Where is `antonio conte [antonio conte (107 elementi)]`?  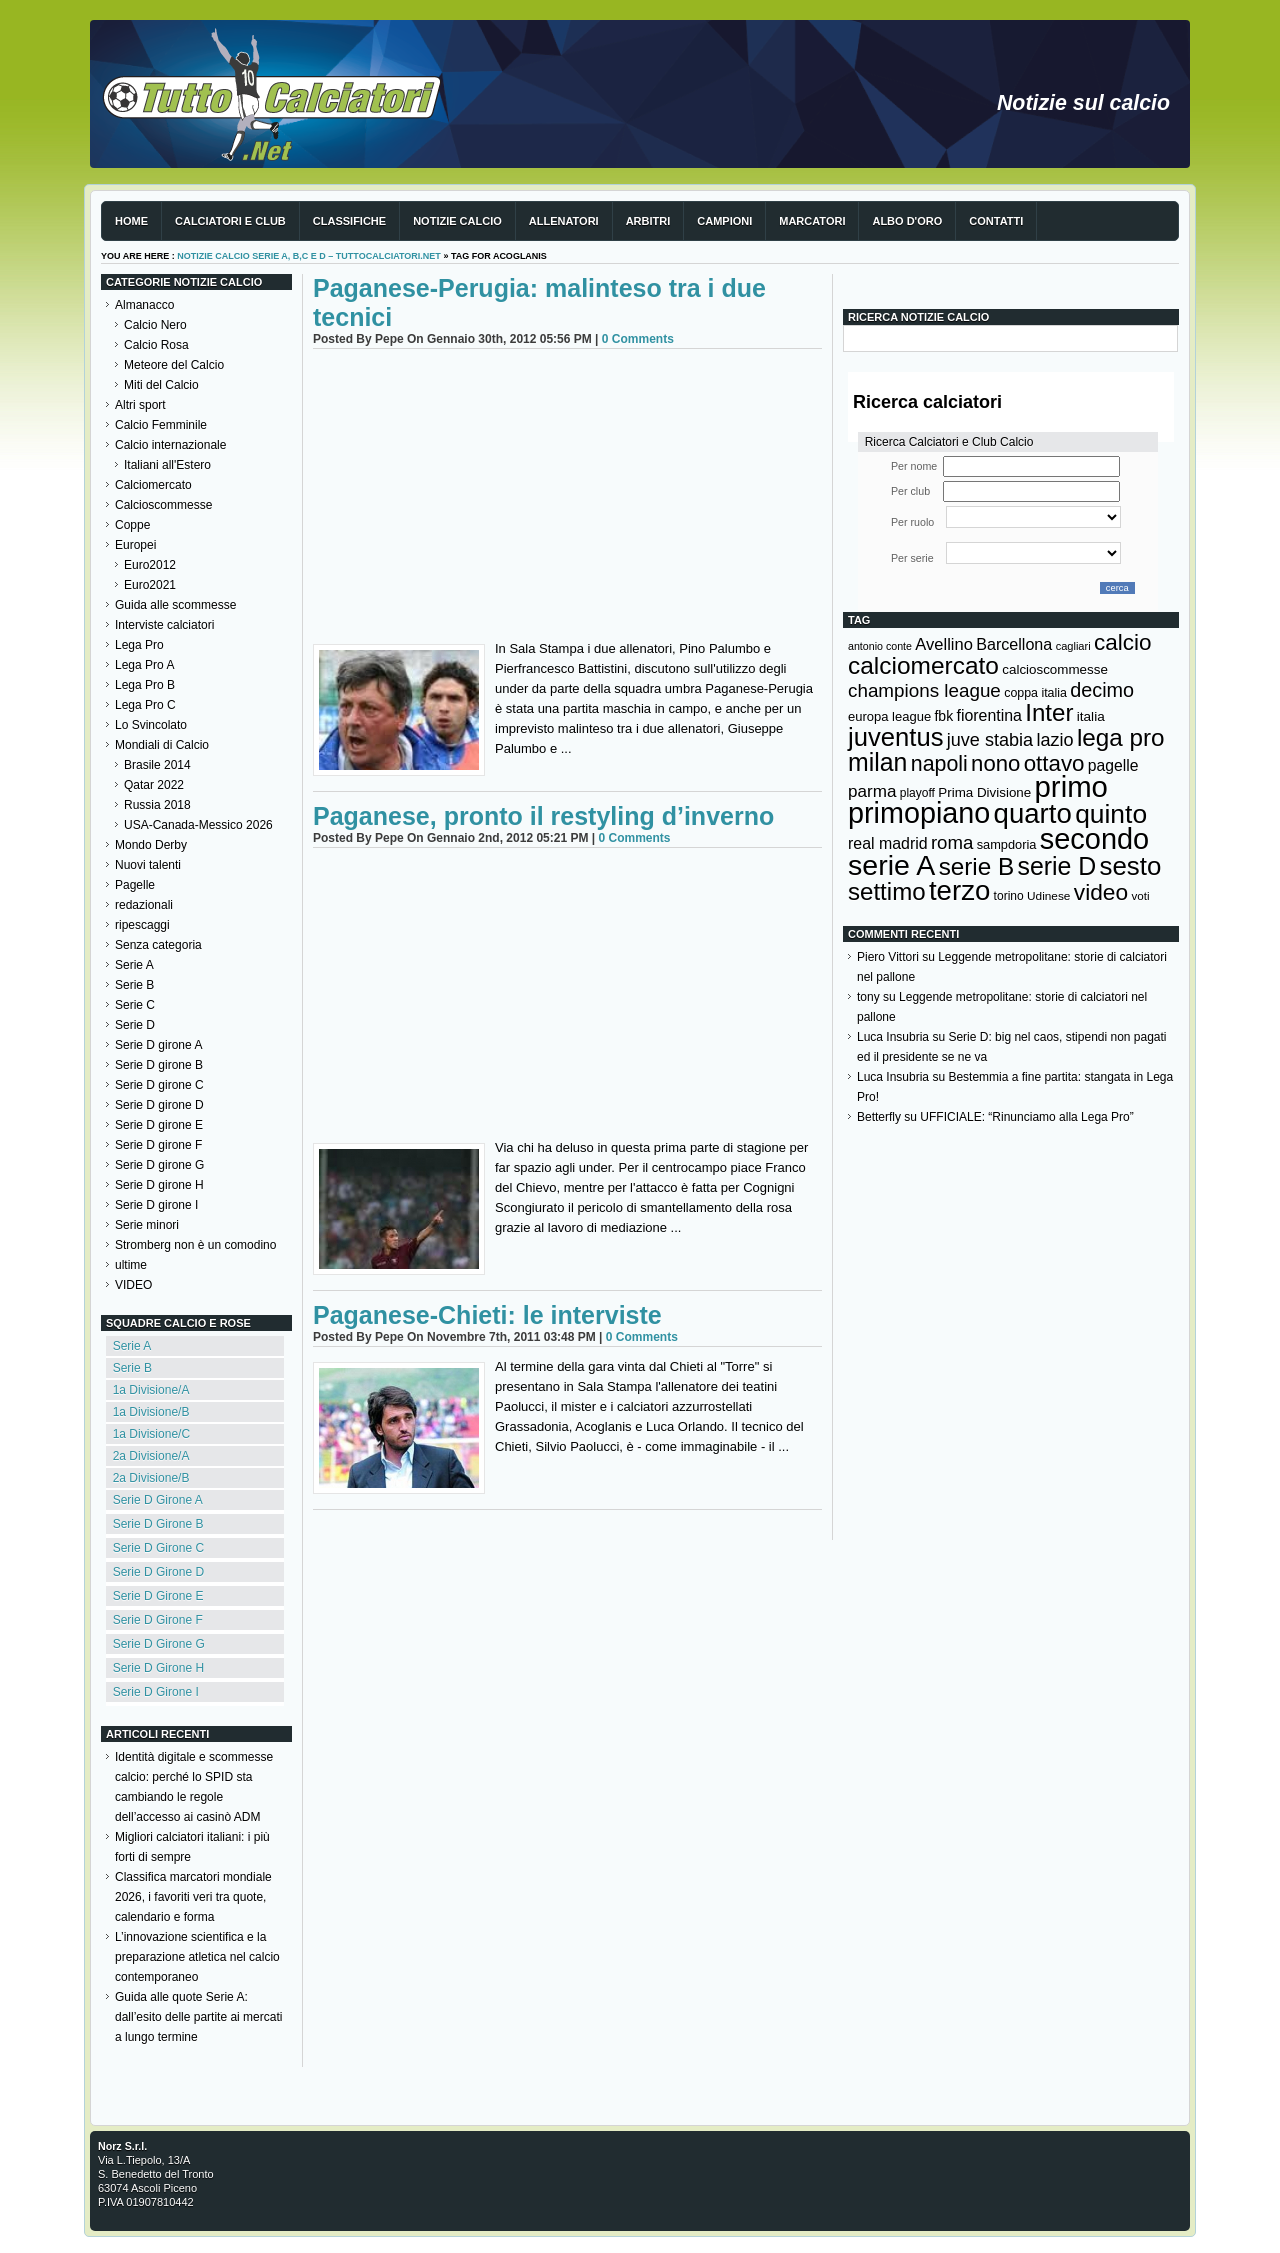
antonio conte [antonio conte (107 elementi)] is located at coordinates (880, 646).